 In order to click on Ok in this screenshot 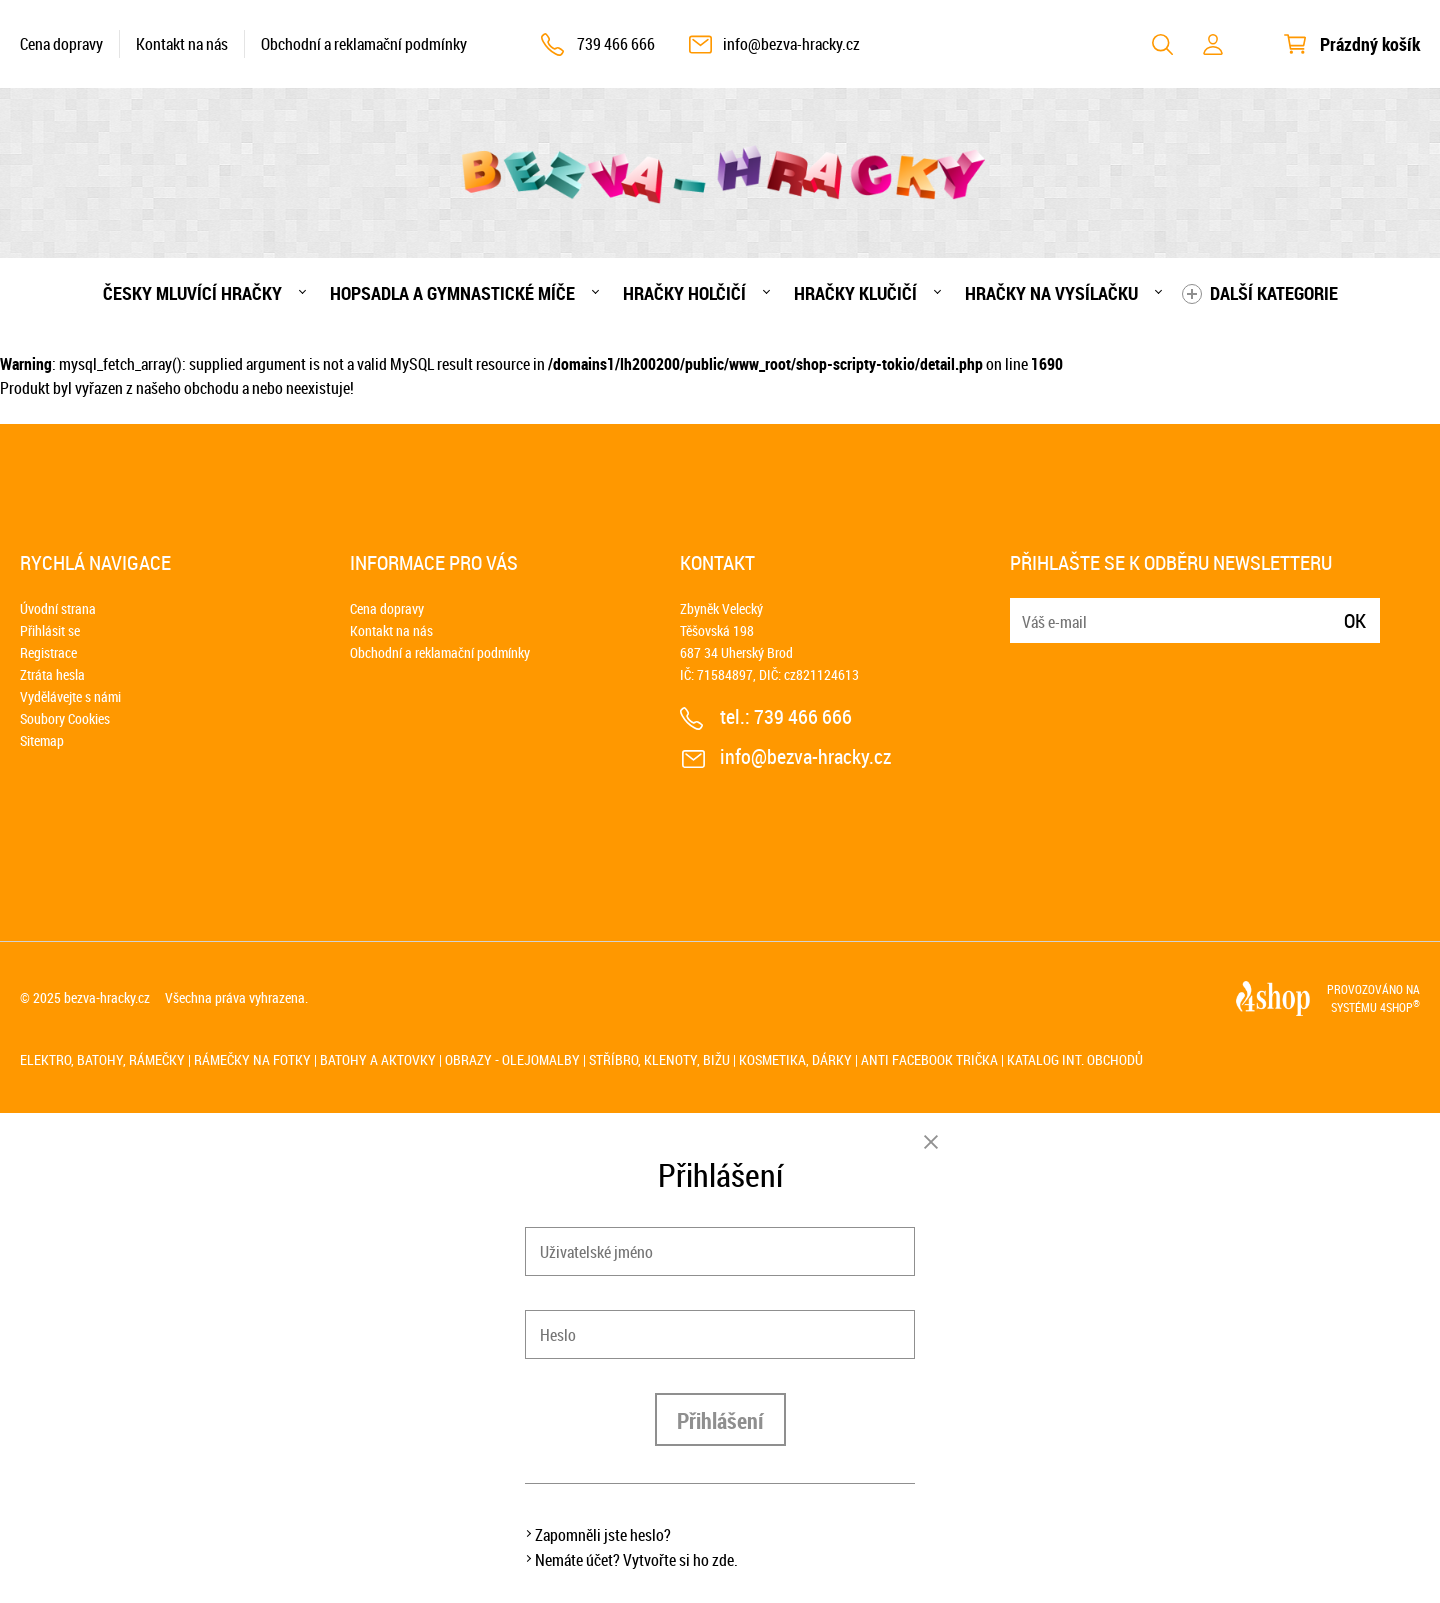, I will do `click(1355, 620)`.